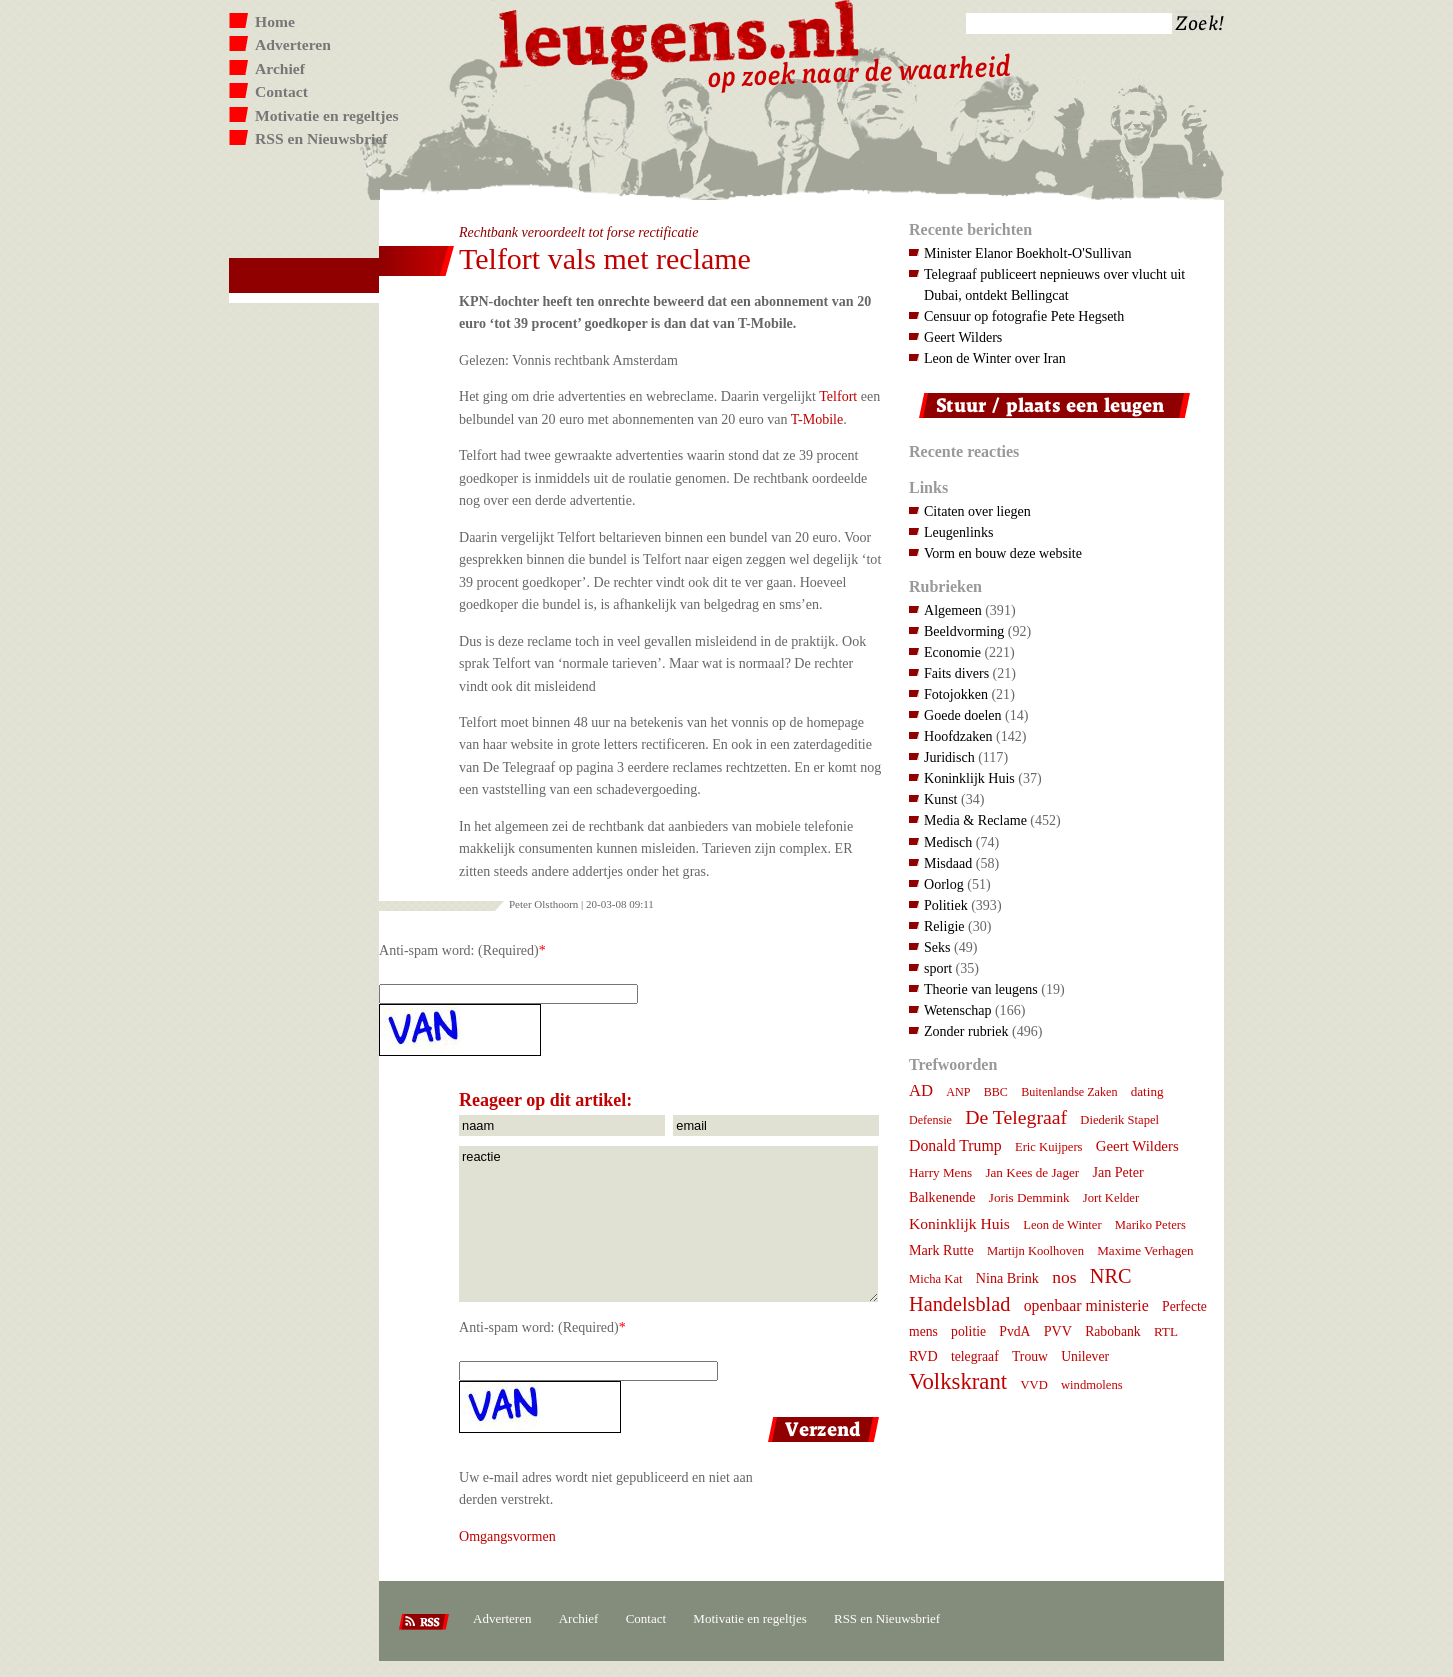  What do you see at coordinates (958, 736) in the screenshot?
I see `Hoofdzaken` at bounding box center [958, 736].